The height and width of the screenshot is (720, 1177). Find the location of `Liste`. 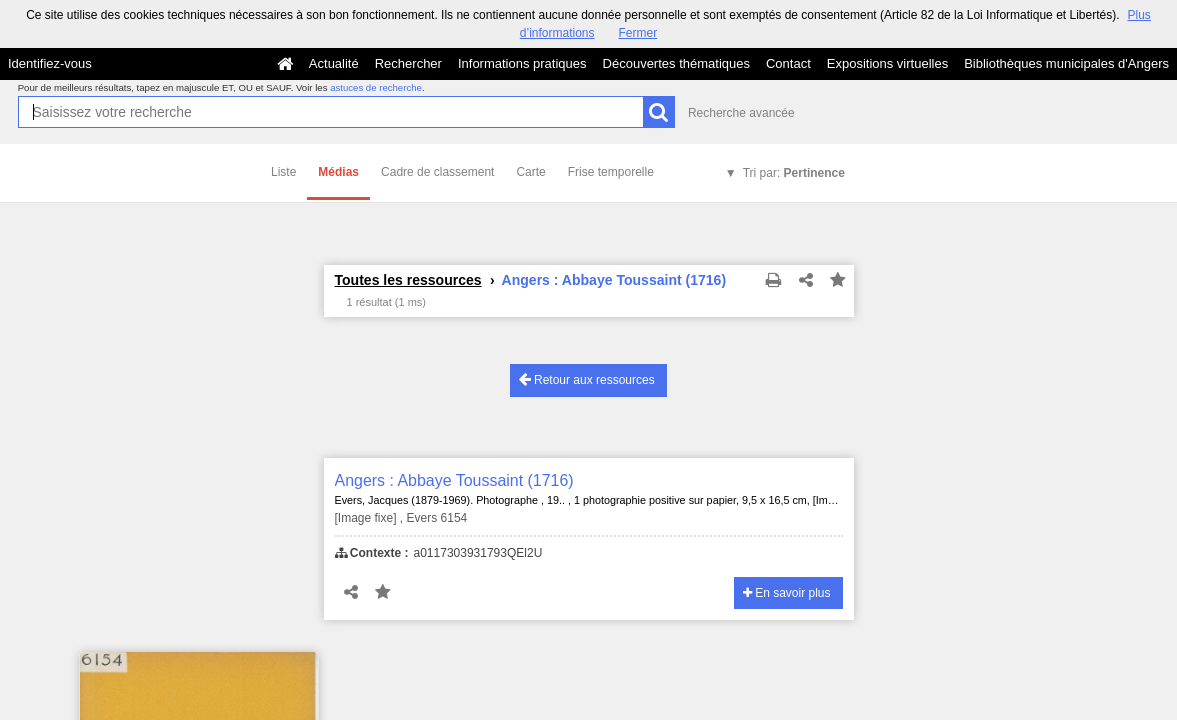

Liste is located at coordinates (283, 172).